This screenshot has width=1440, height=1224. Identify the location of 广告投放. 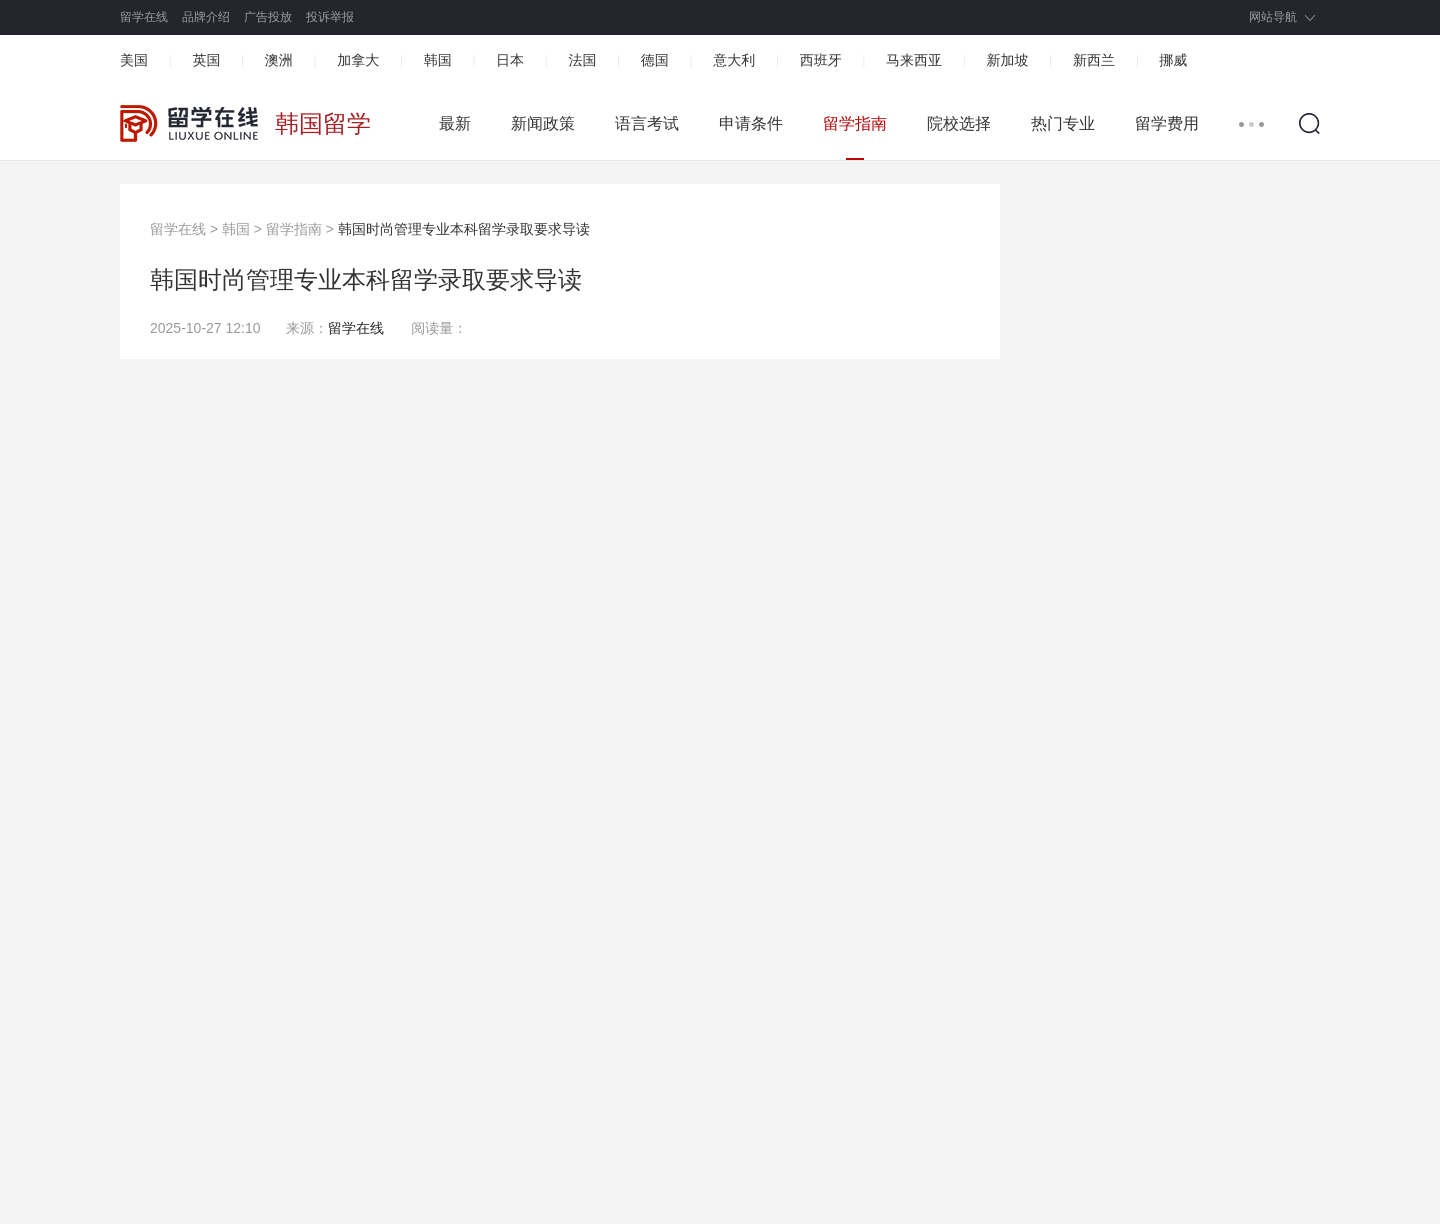
(268, 17).